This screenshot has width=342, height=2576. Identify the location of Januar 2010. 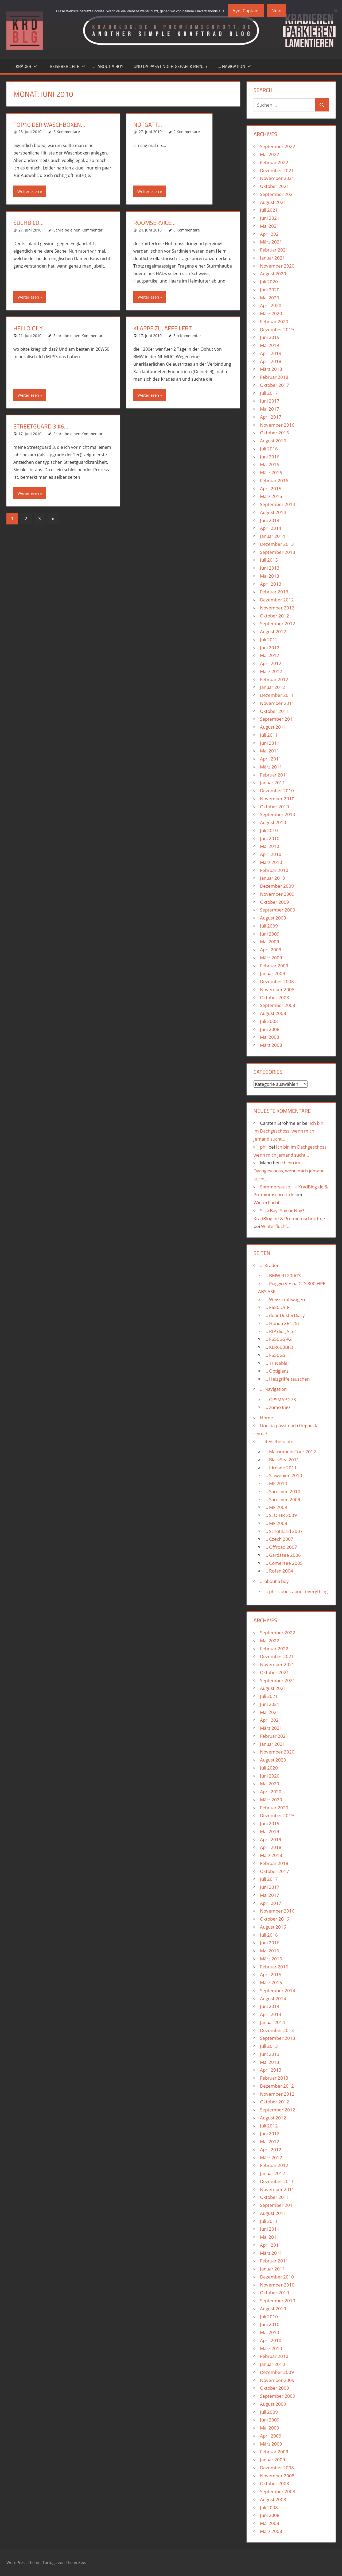
(272, 878).